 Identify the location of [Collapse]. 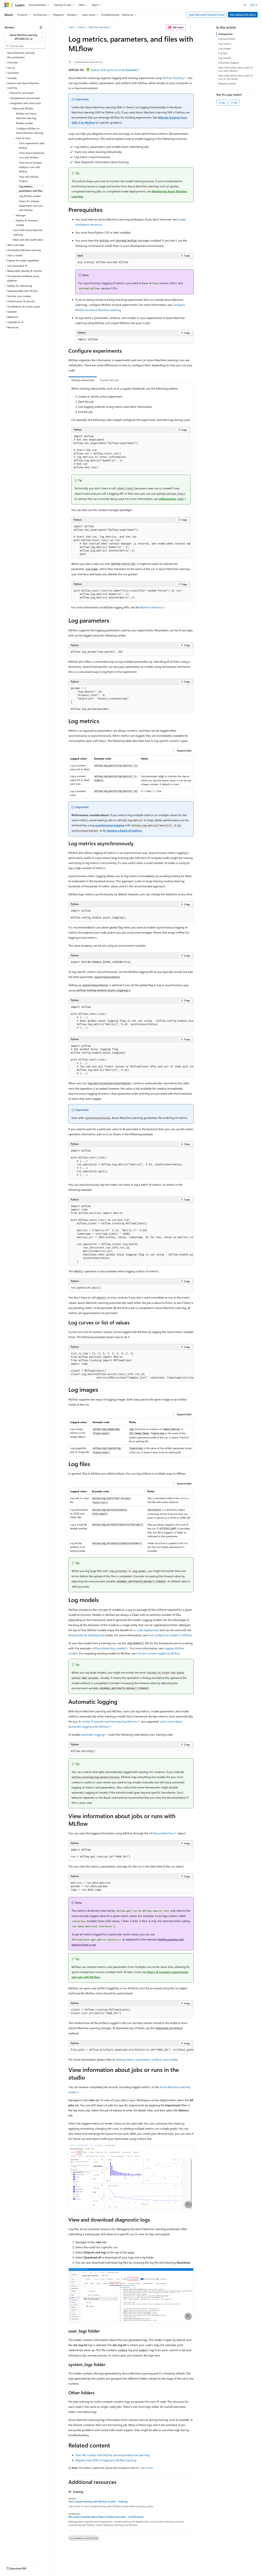
(40, 27).